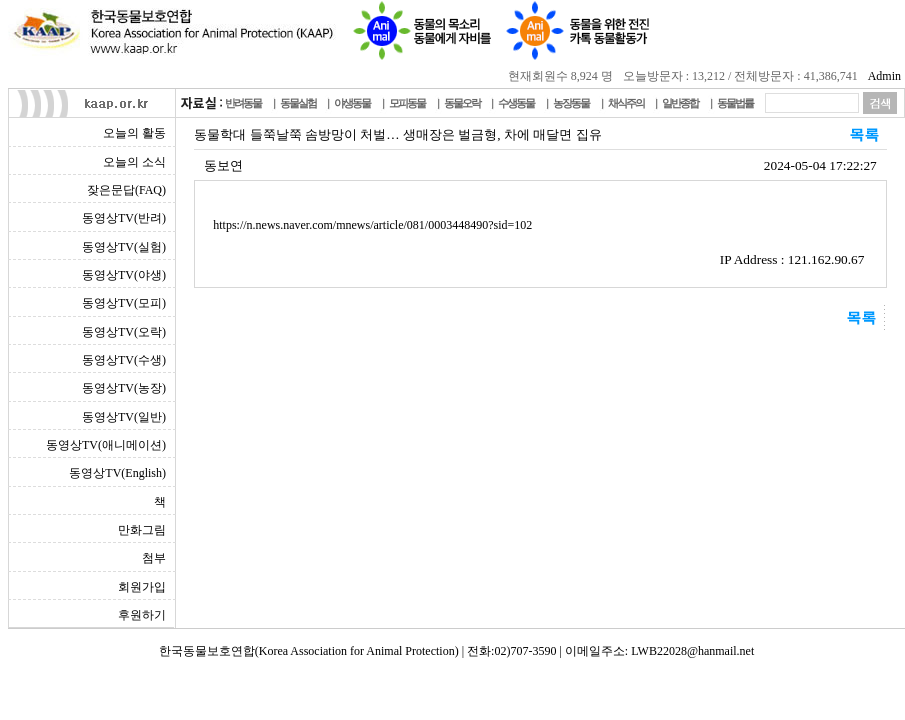 The image size is (905, 720). Describe the element at coordinates (126, 190) in the screenshot. I see `잦은문답(FAQ)` at that location.